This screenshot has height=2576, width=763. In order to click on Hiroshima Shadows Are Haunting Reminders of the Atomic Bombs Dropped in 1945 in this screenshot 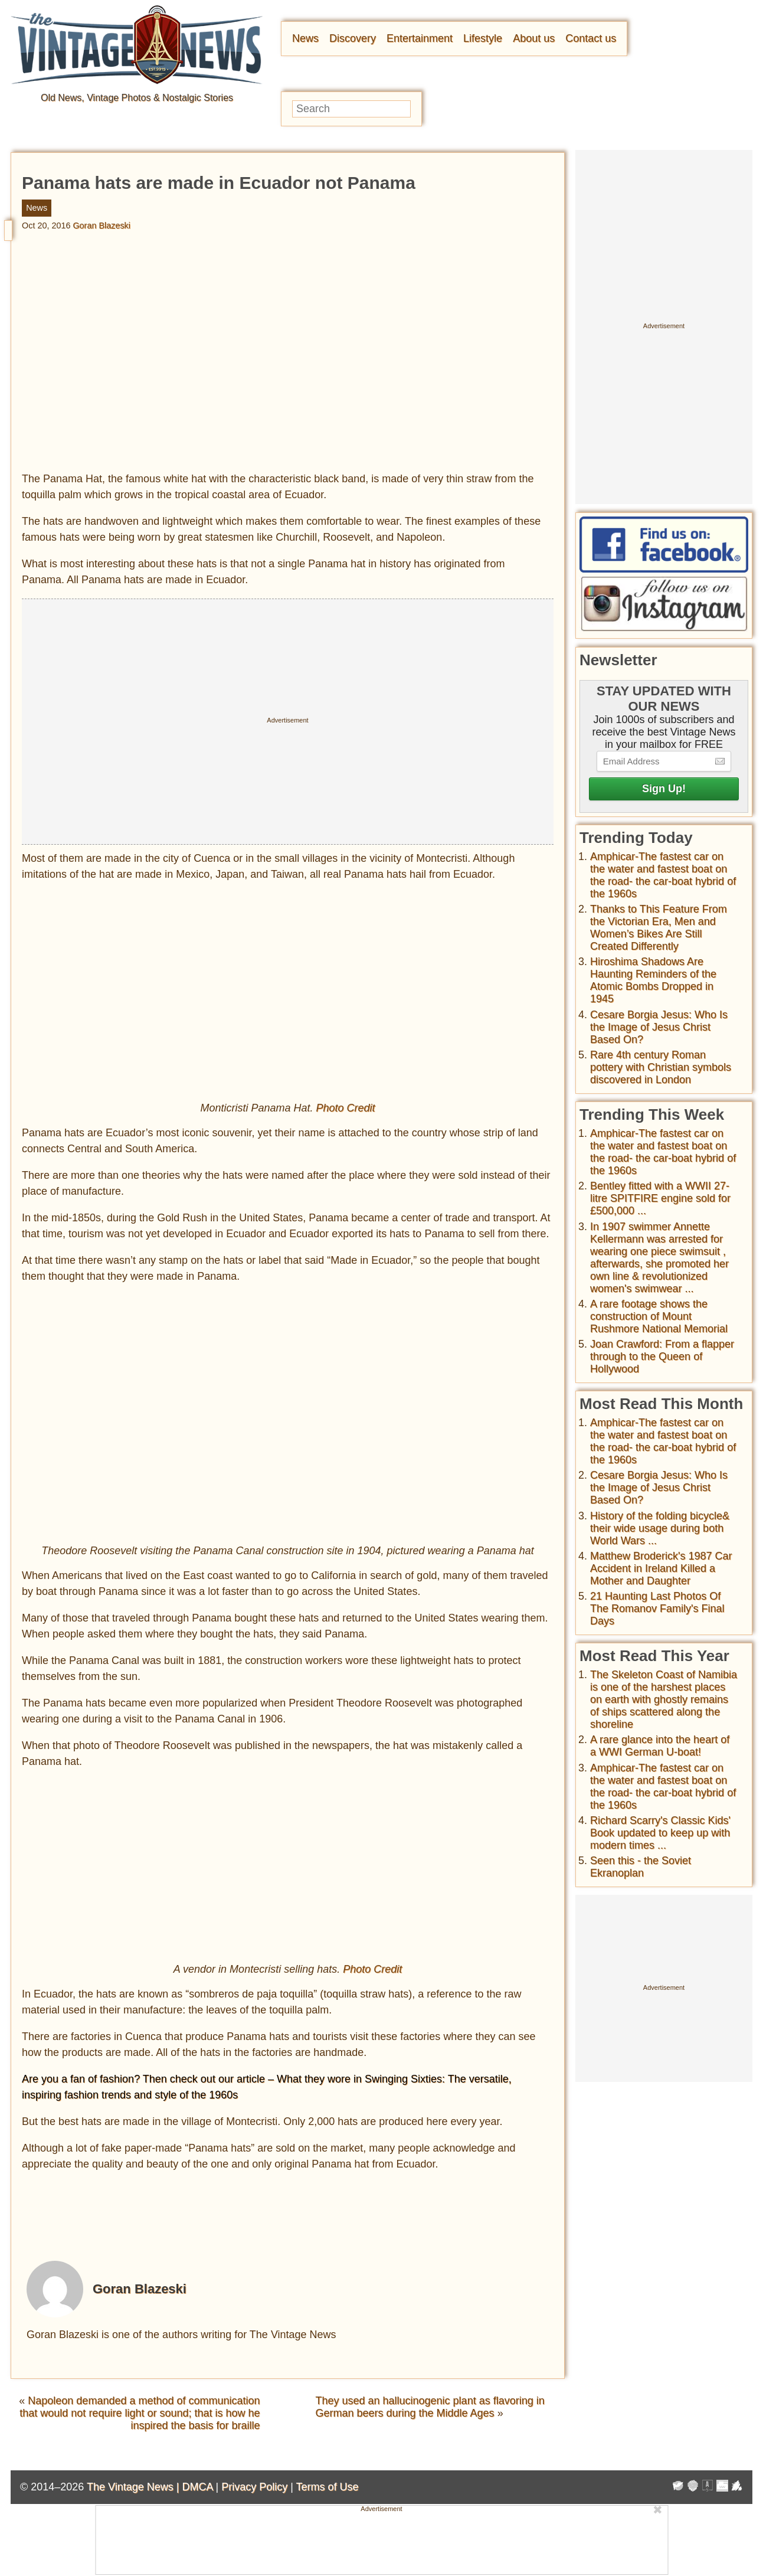, I will do `click(653, 980)`.